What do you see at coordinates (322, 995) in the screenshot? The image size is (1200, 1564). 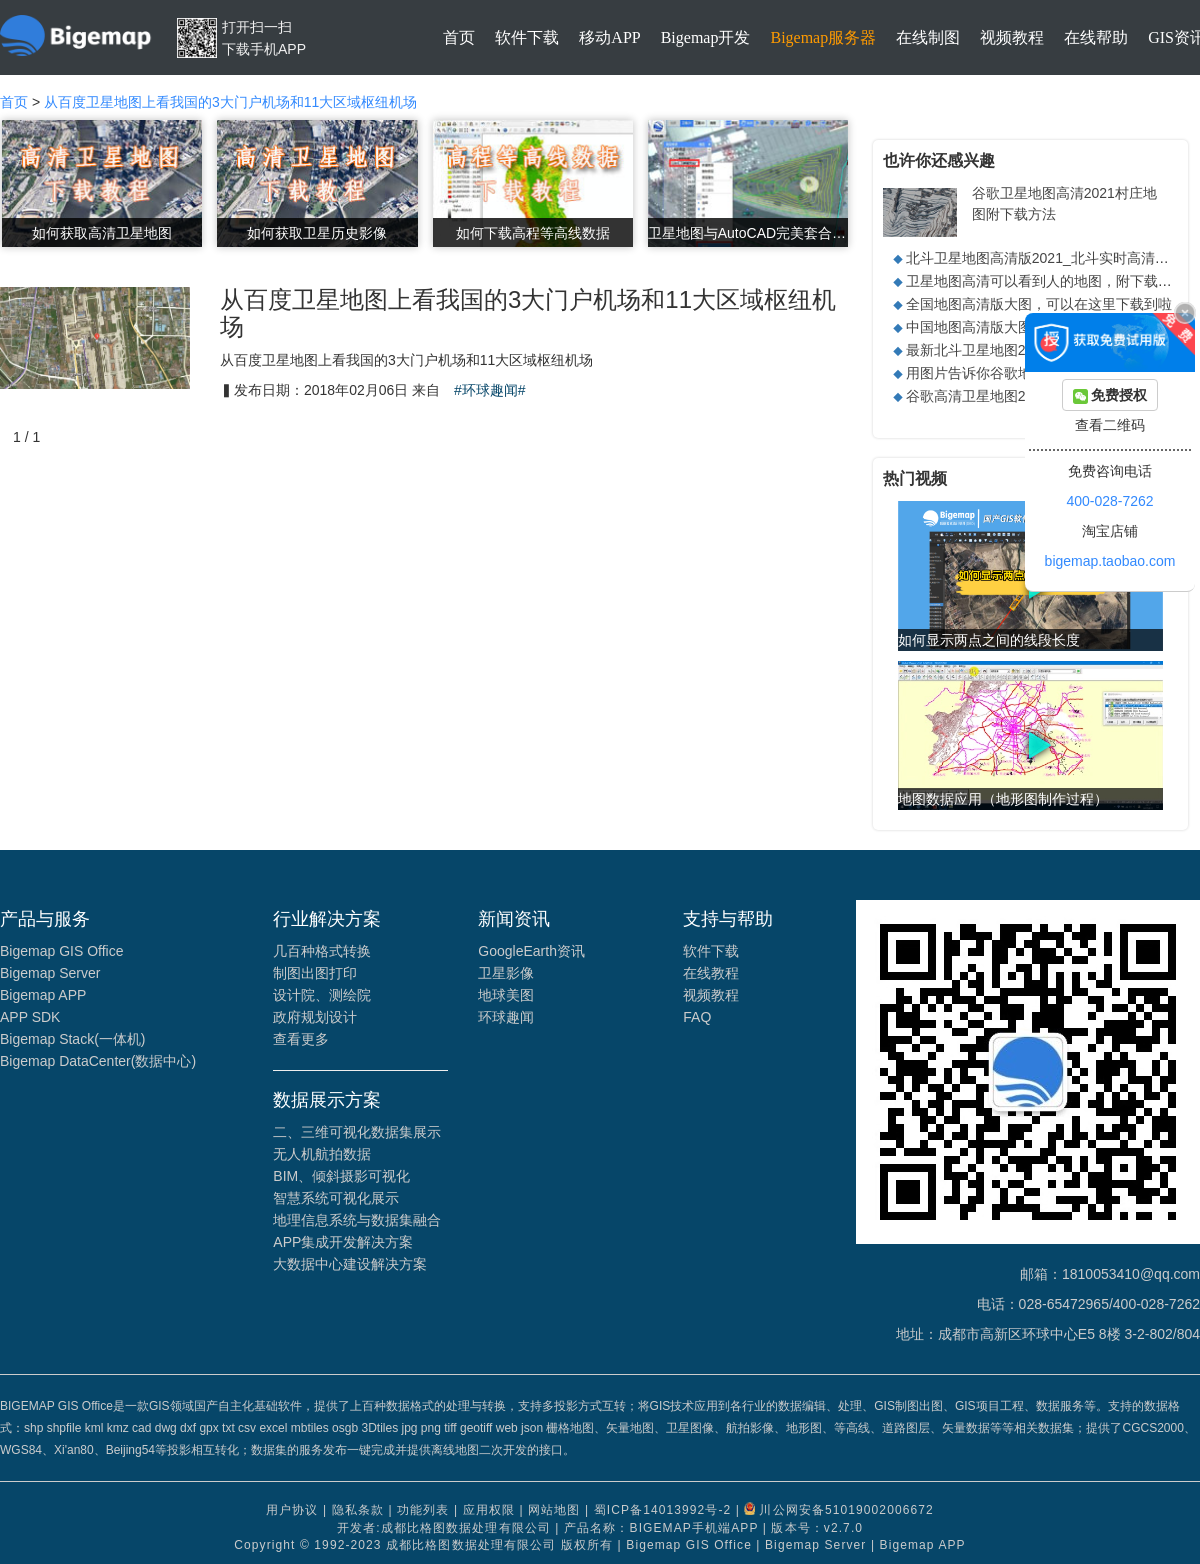 I see `设计院、测绘院` at bounding box center [322, 995].